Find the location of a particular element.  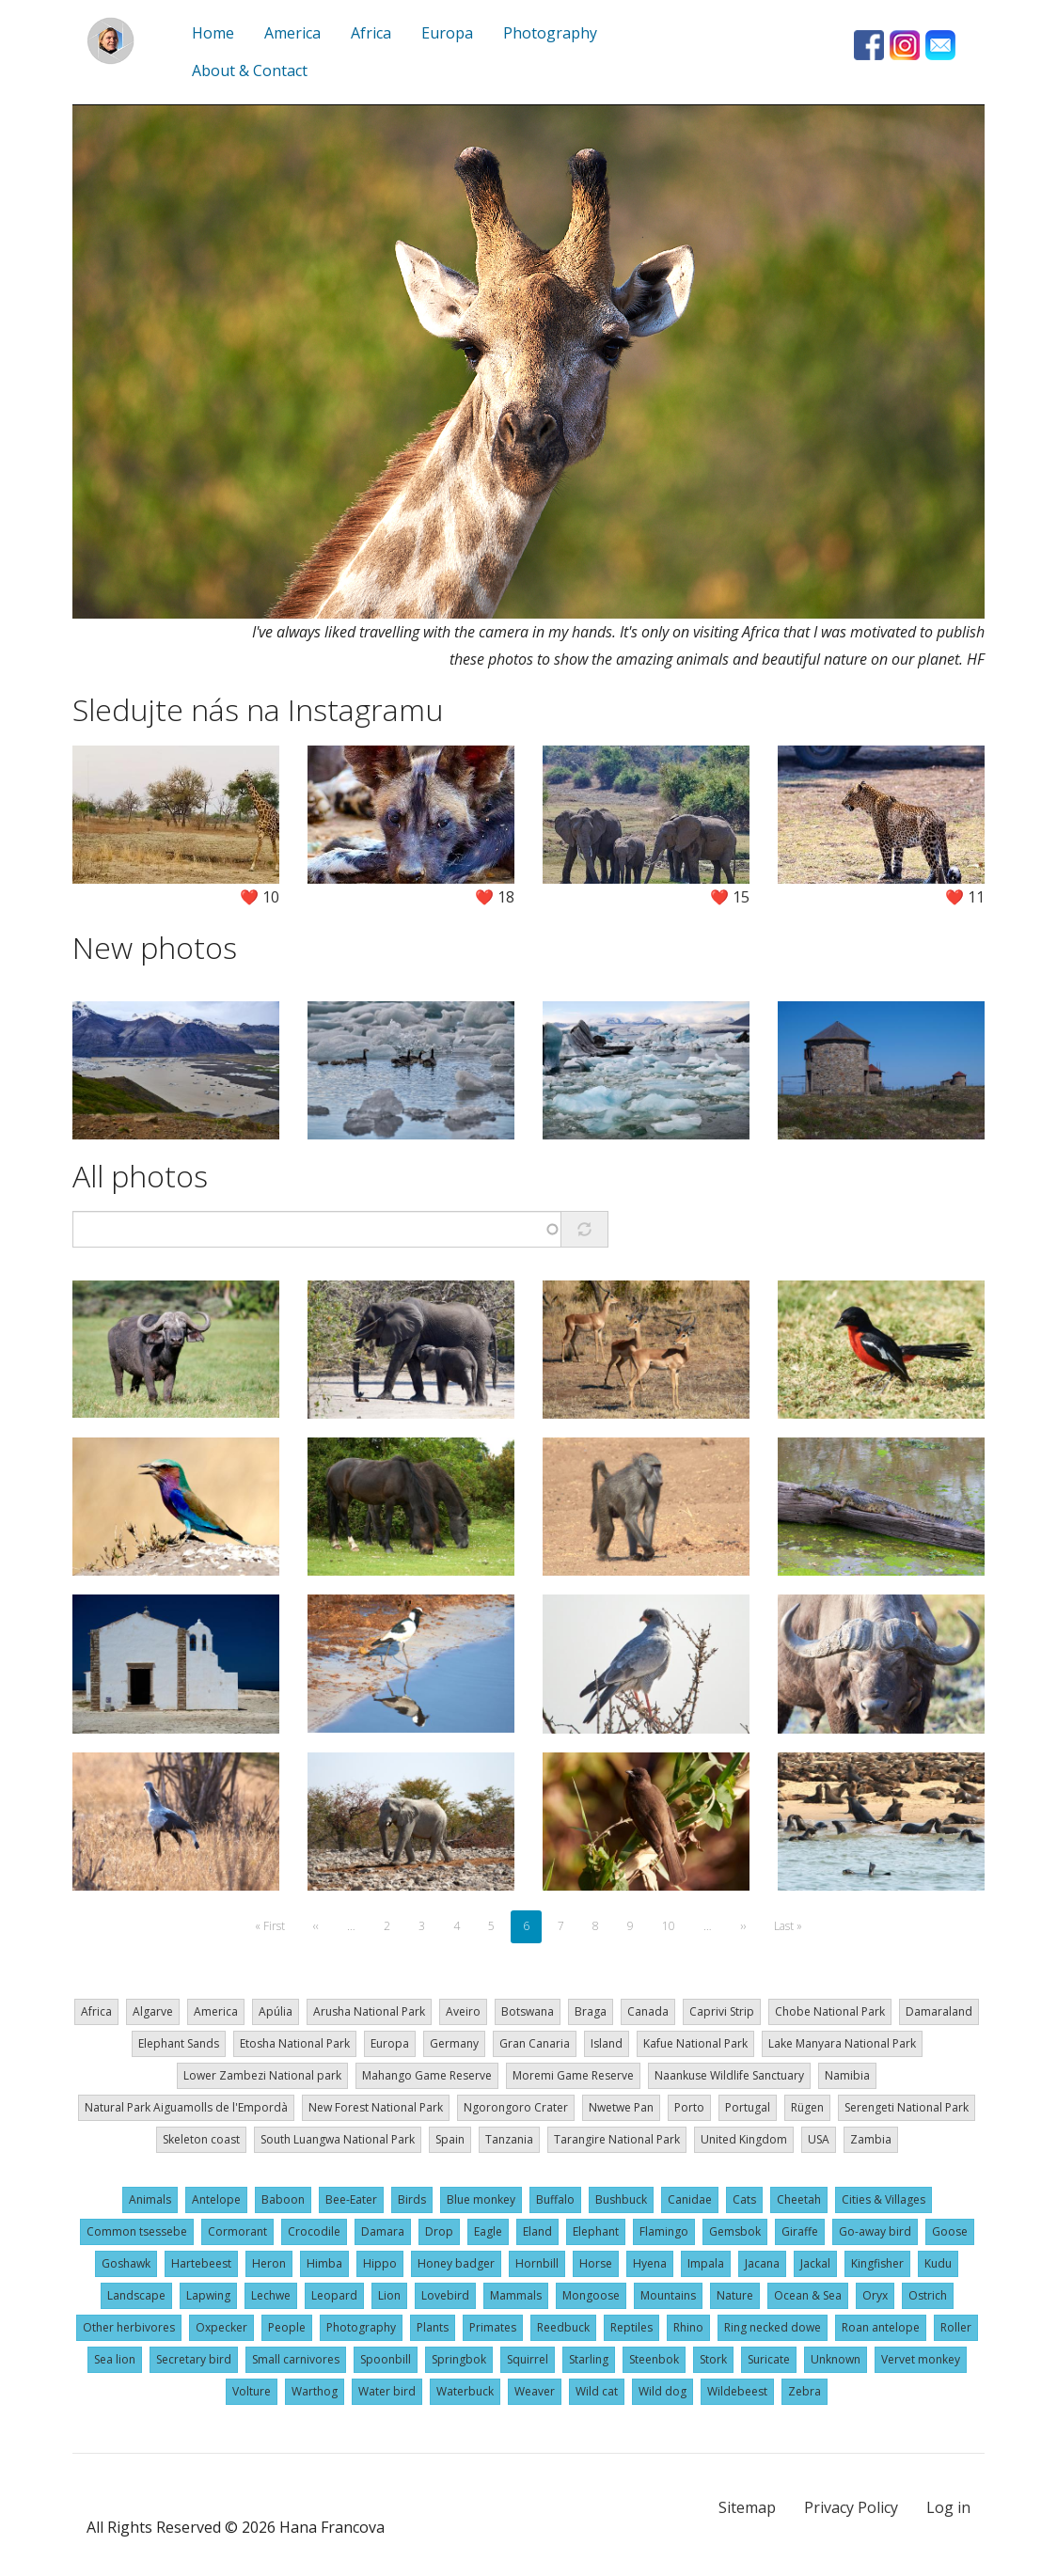

Sitemap is located at coordinates (747, 2507).